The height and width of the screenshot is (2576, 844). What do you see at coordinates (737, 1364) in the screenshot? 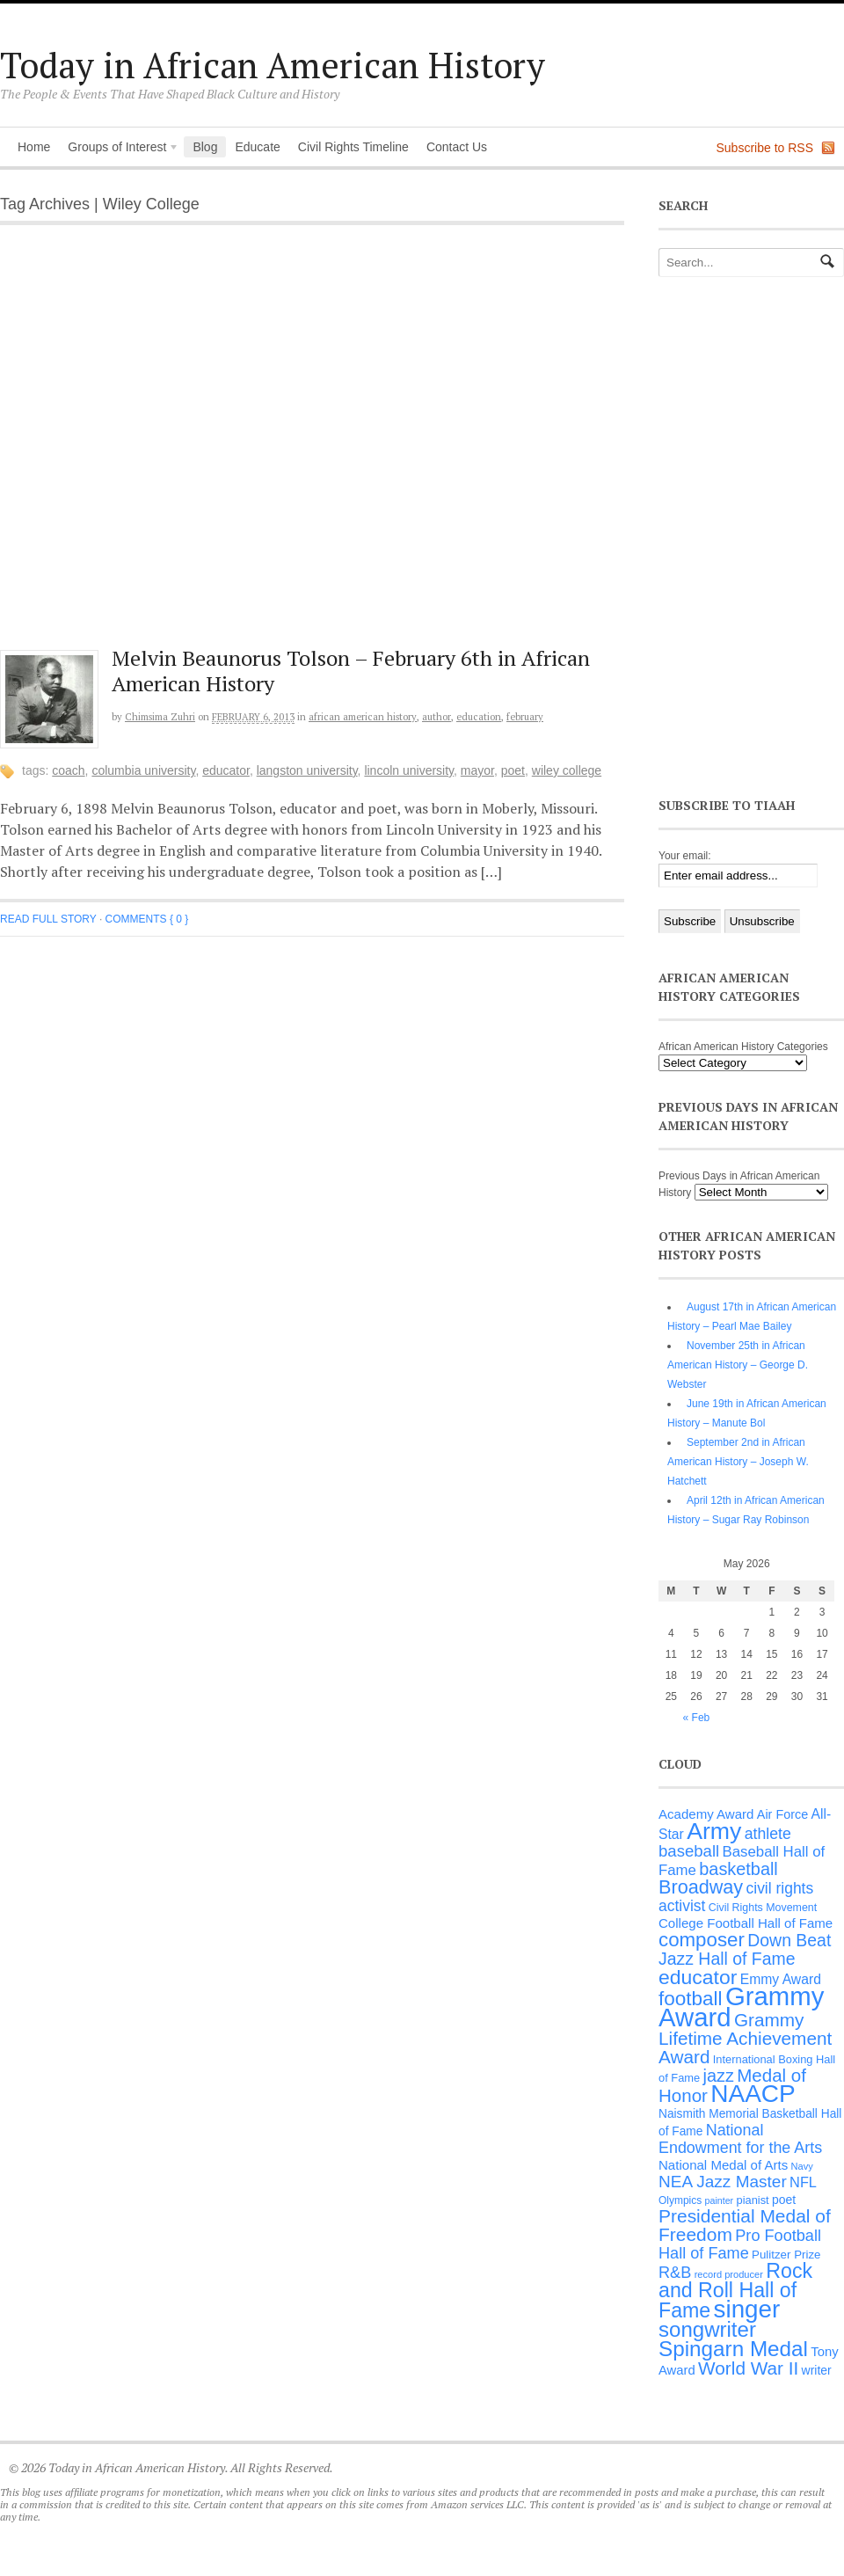
I see `November 25th in African American History – George D. Webster` at bounding box center [737, 1364].